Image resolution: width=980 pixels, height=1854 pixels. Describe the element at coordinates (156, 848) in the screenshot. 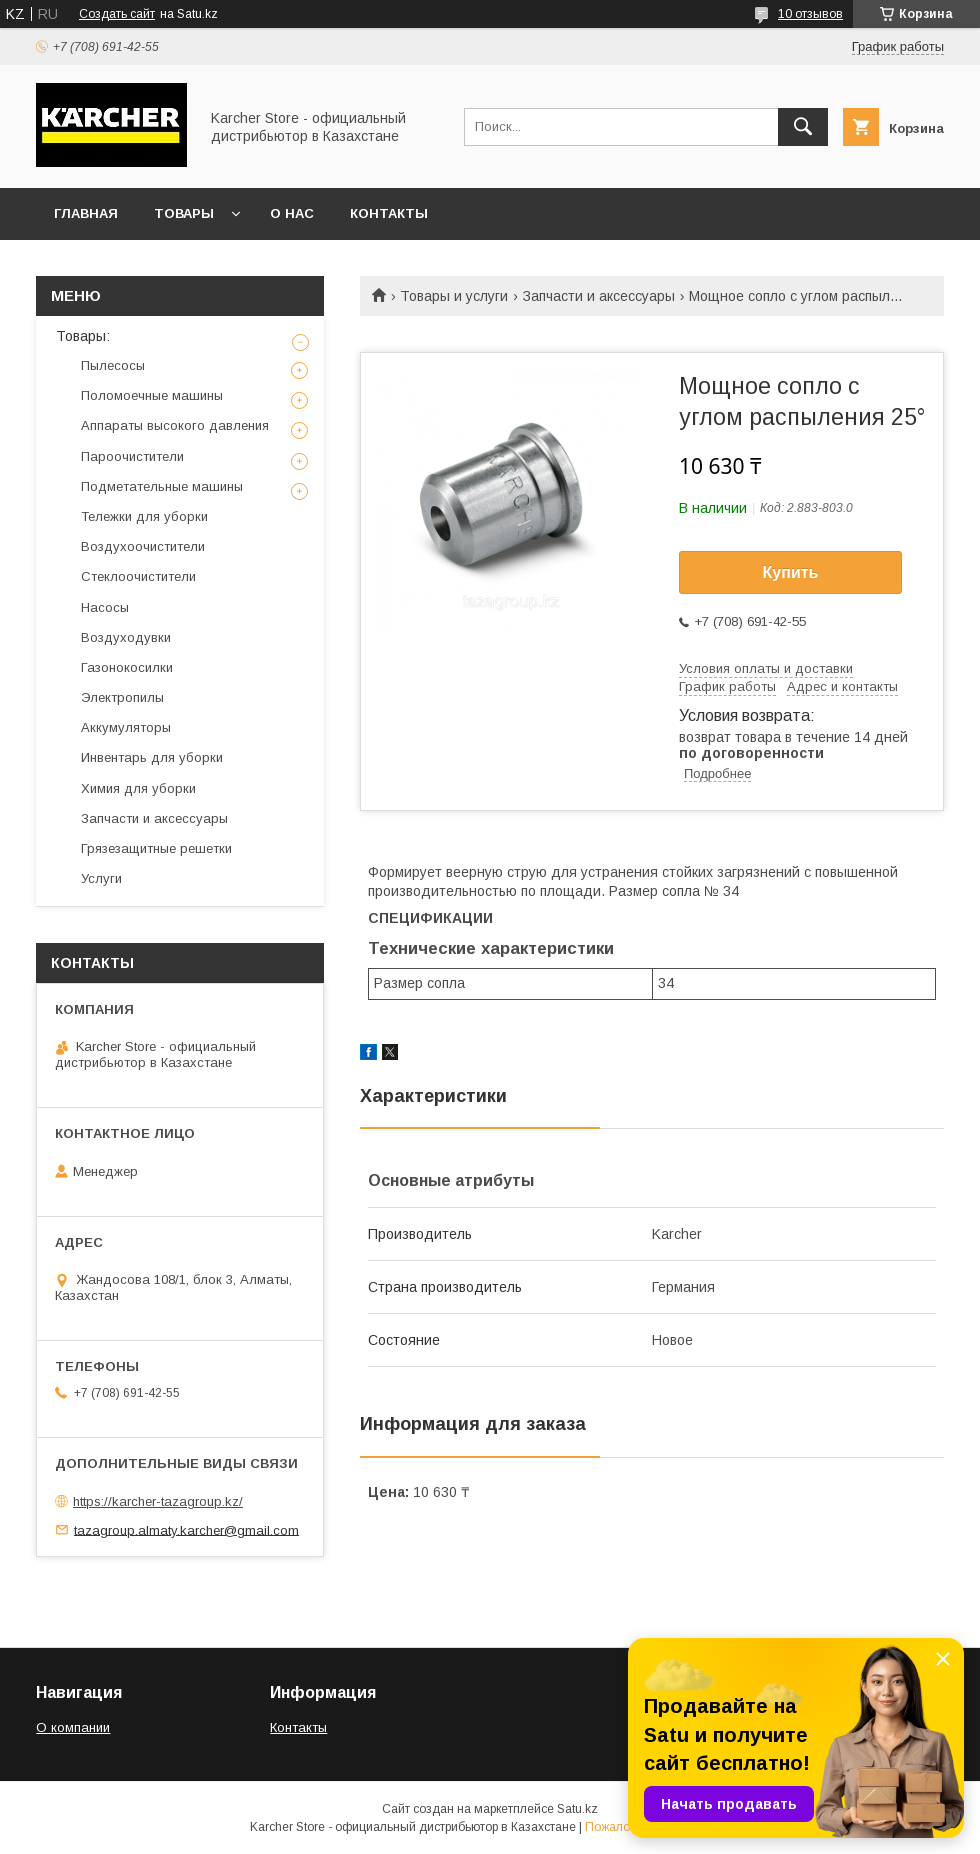

I see `Грязезащитные решетки` at that location.